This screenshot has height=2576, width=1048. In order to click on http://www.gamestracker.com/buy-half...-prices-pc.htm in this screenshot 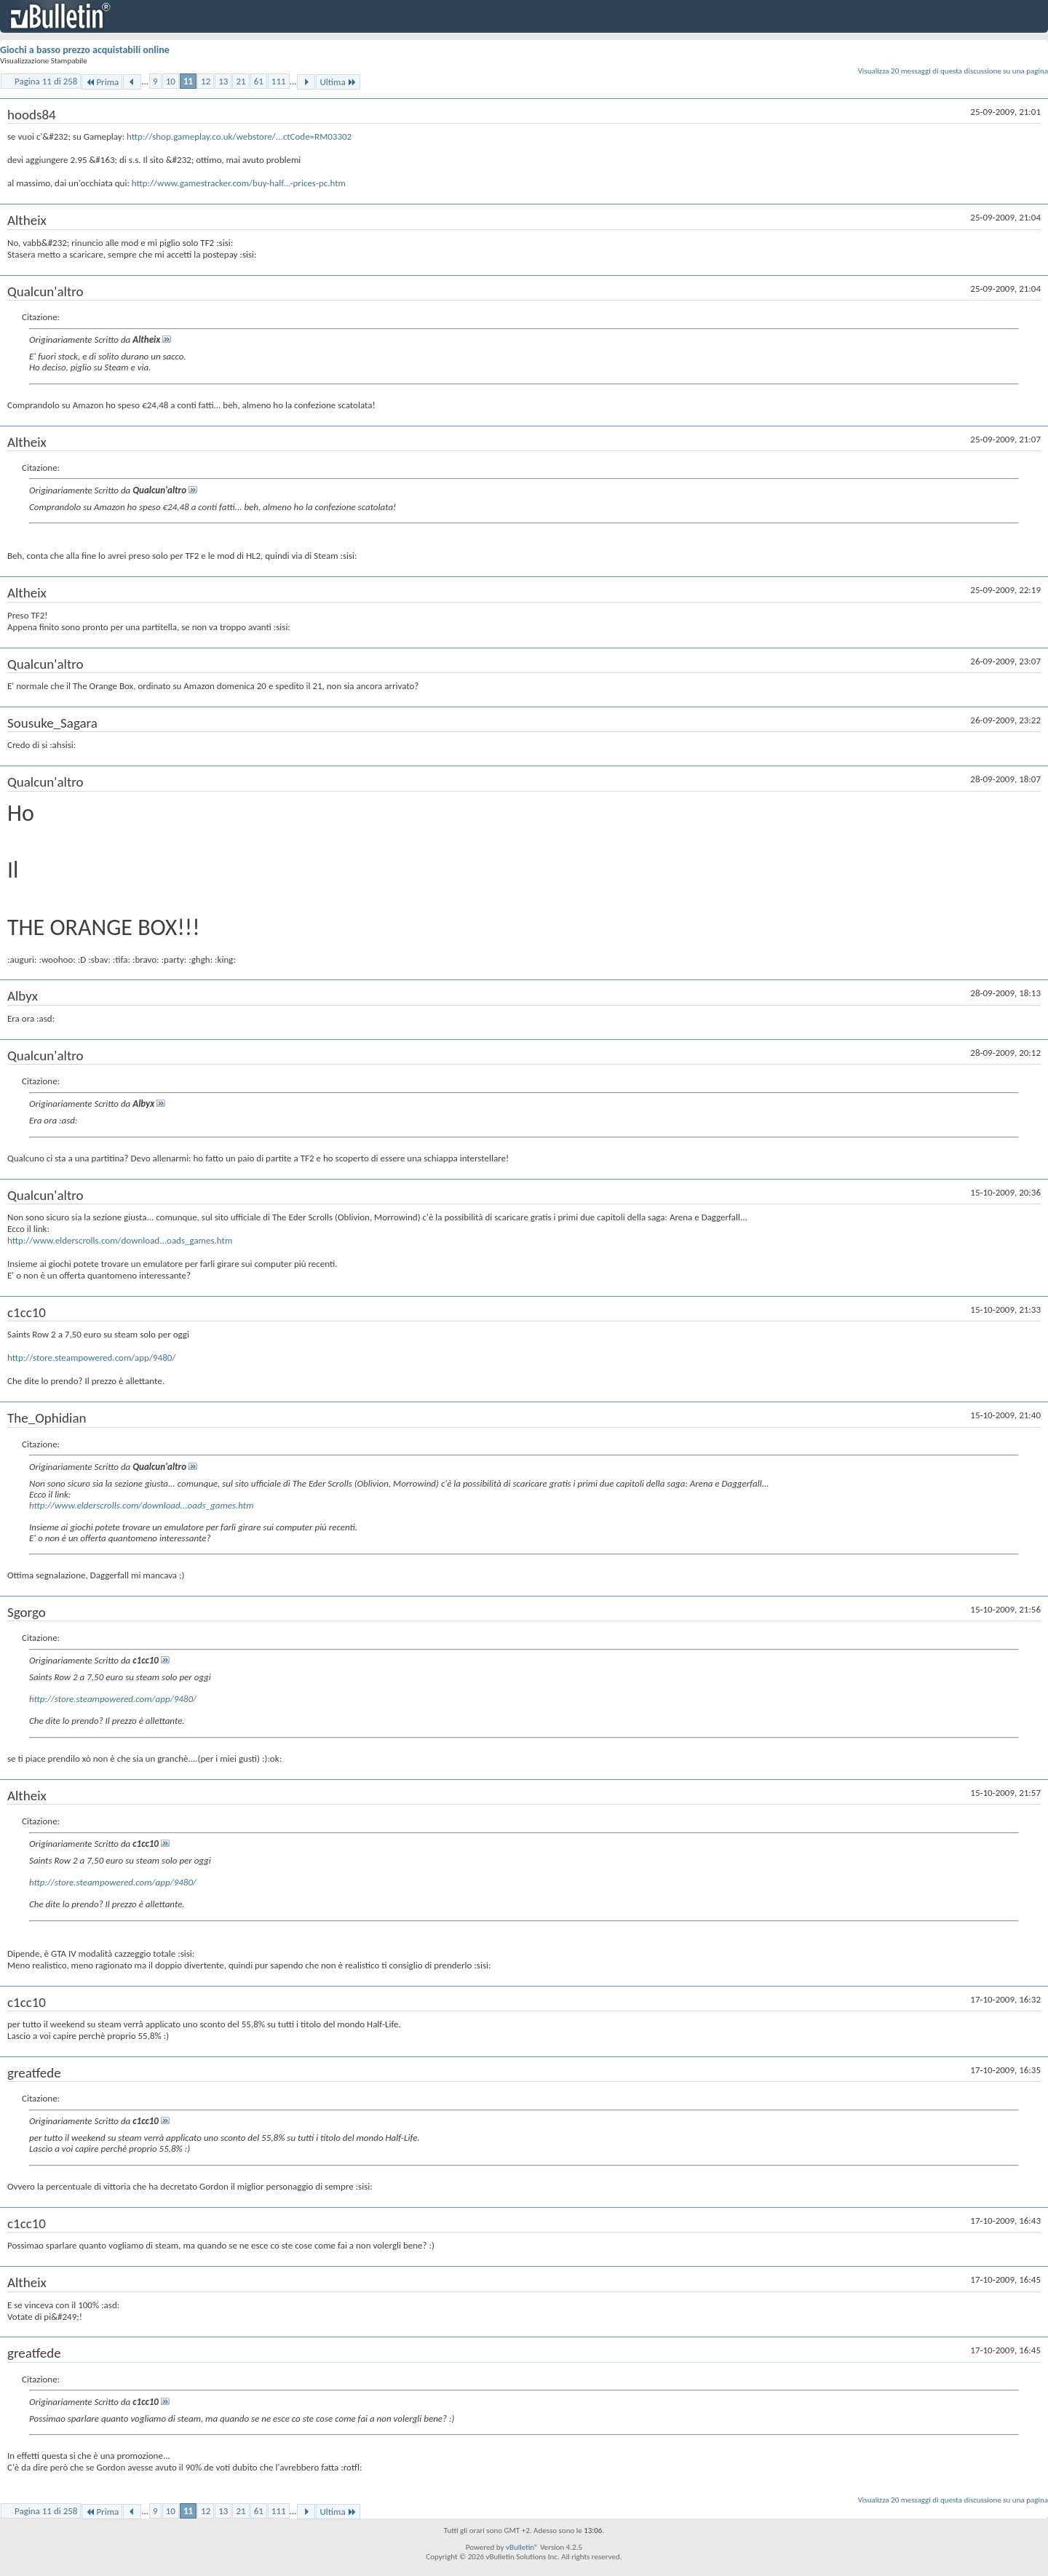, I will do `click(239, 183)`.